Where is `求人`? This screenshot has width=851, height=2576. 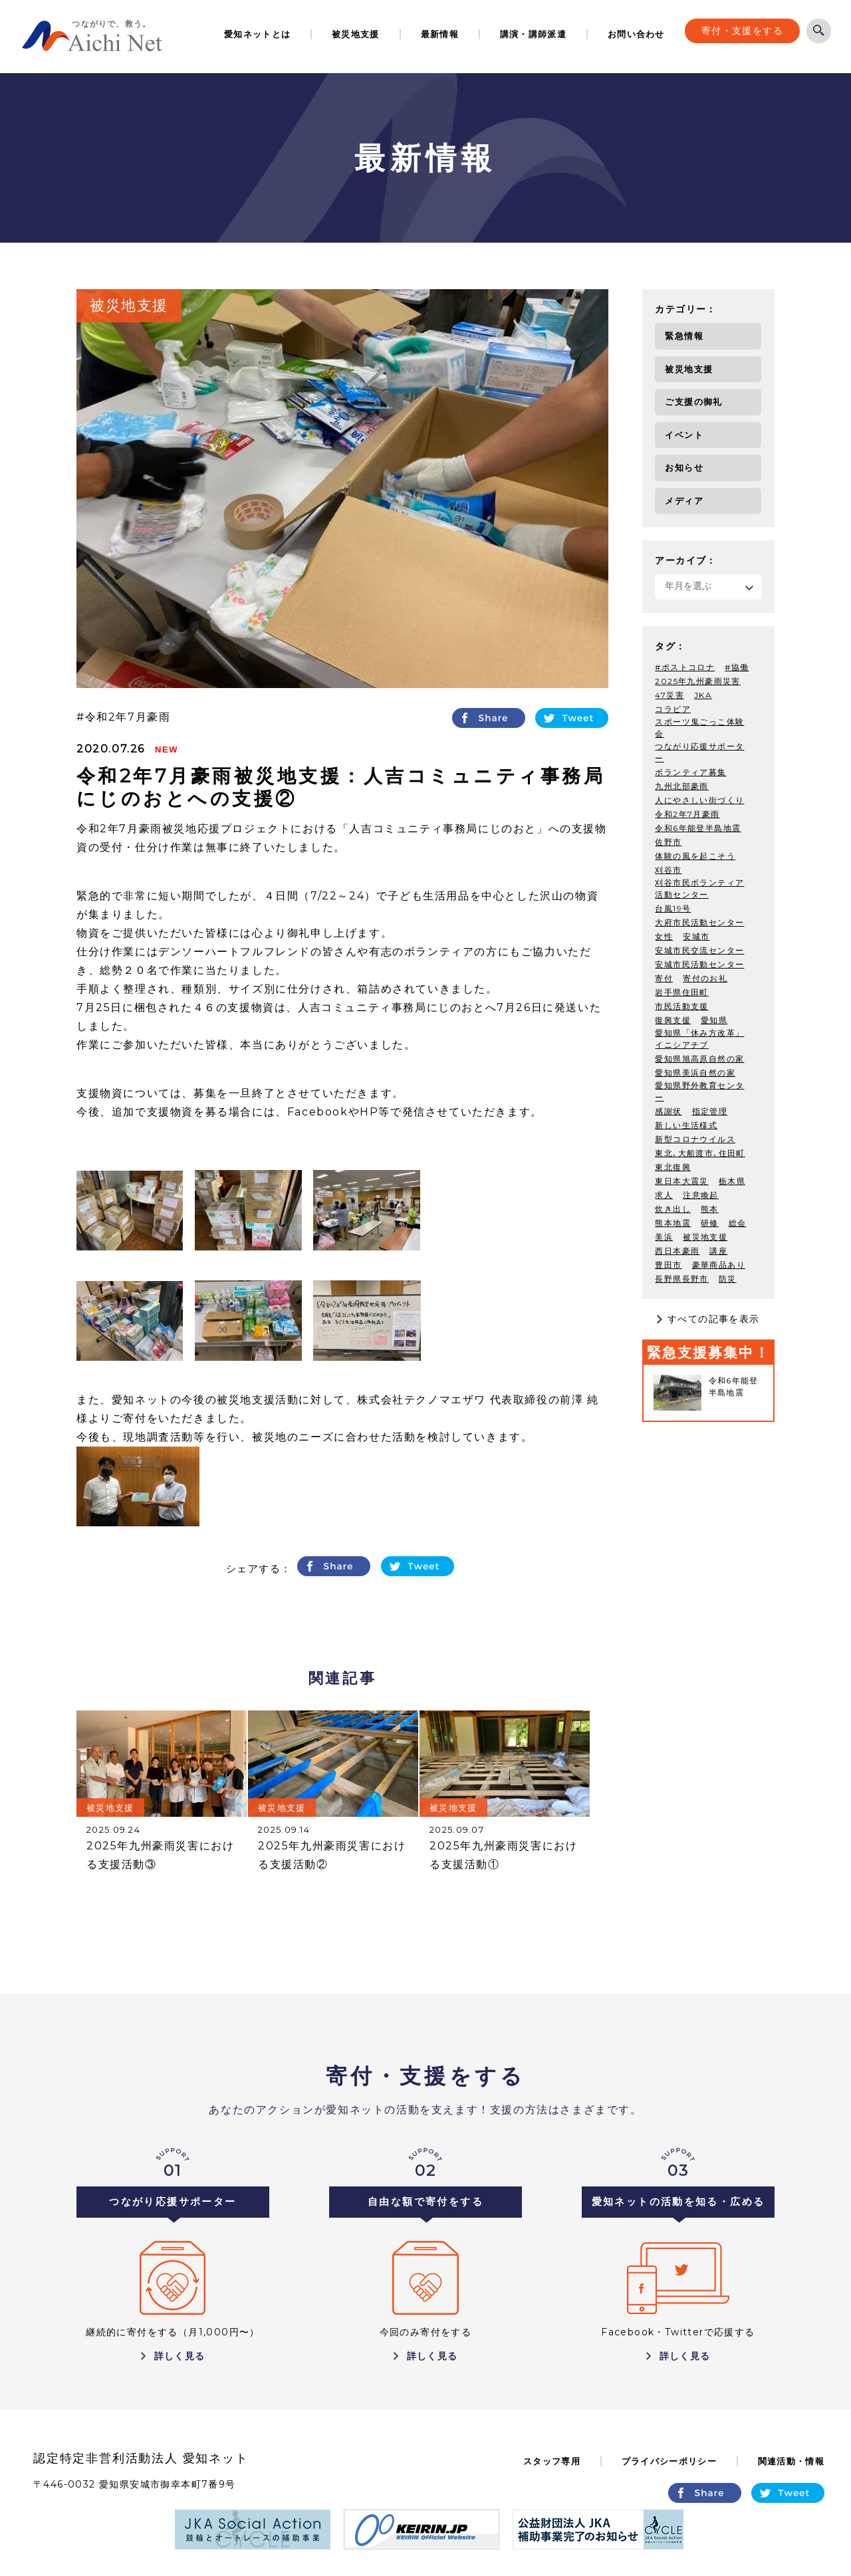
求人 is located at coordinates (664, 1194).